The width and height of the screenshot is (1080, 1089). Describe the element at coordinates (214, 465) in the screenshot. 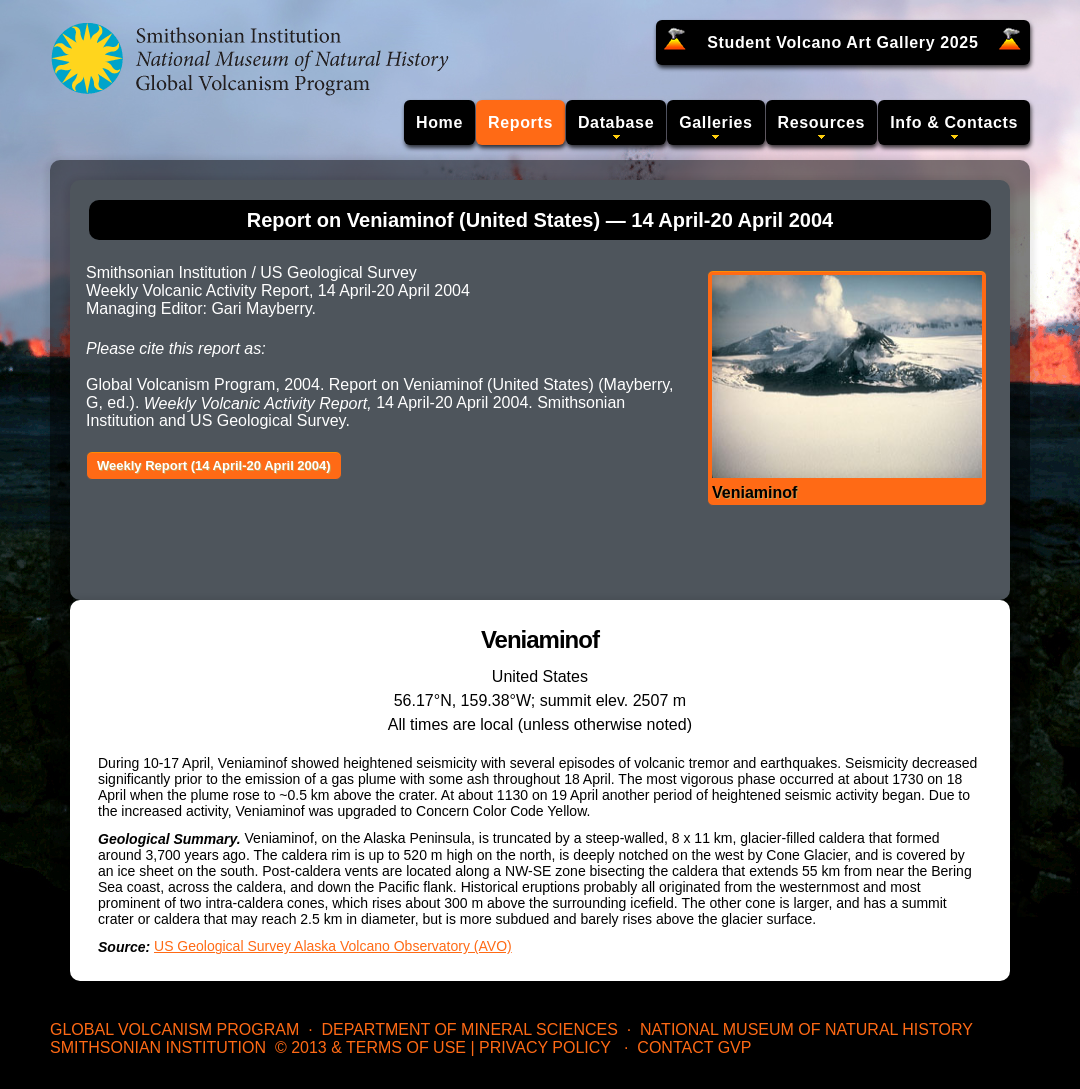

I see `Weekly Report (14 April-20 April 2004)` at that location.